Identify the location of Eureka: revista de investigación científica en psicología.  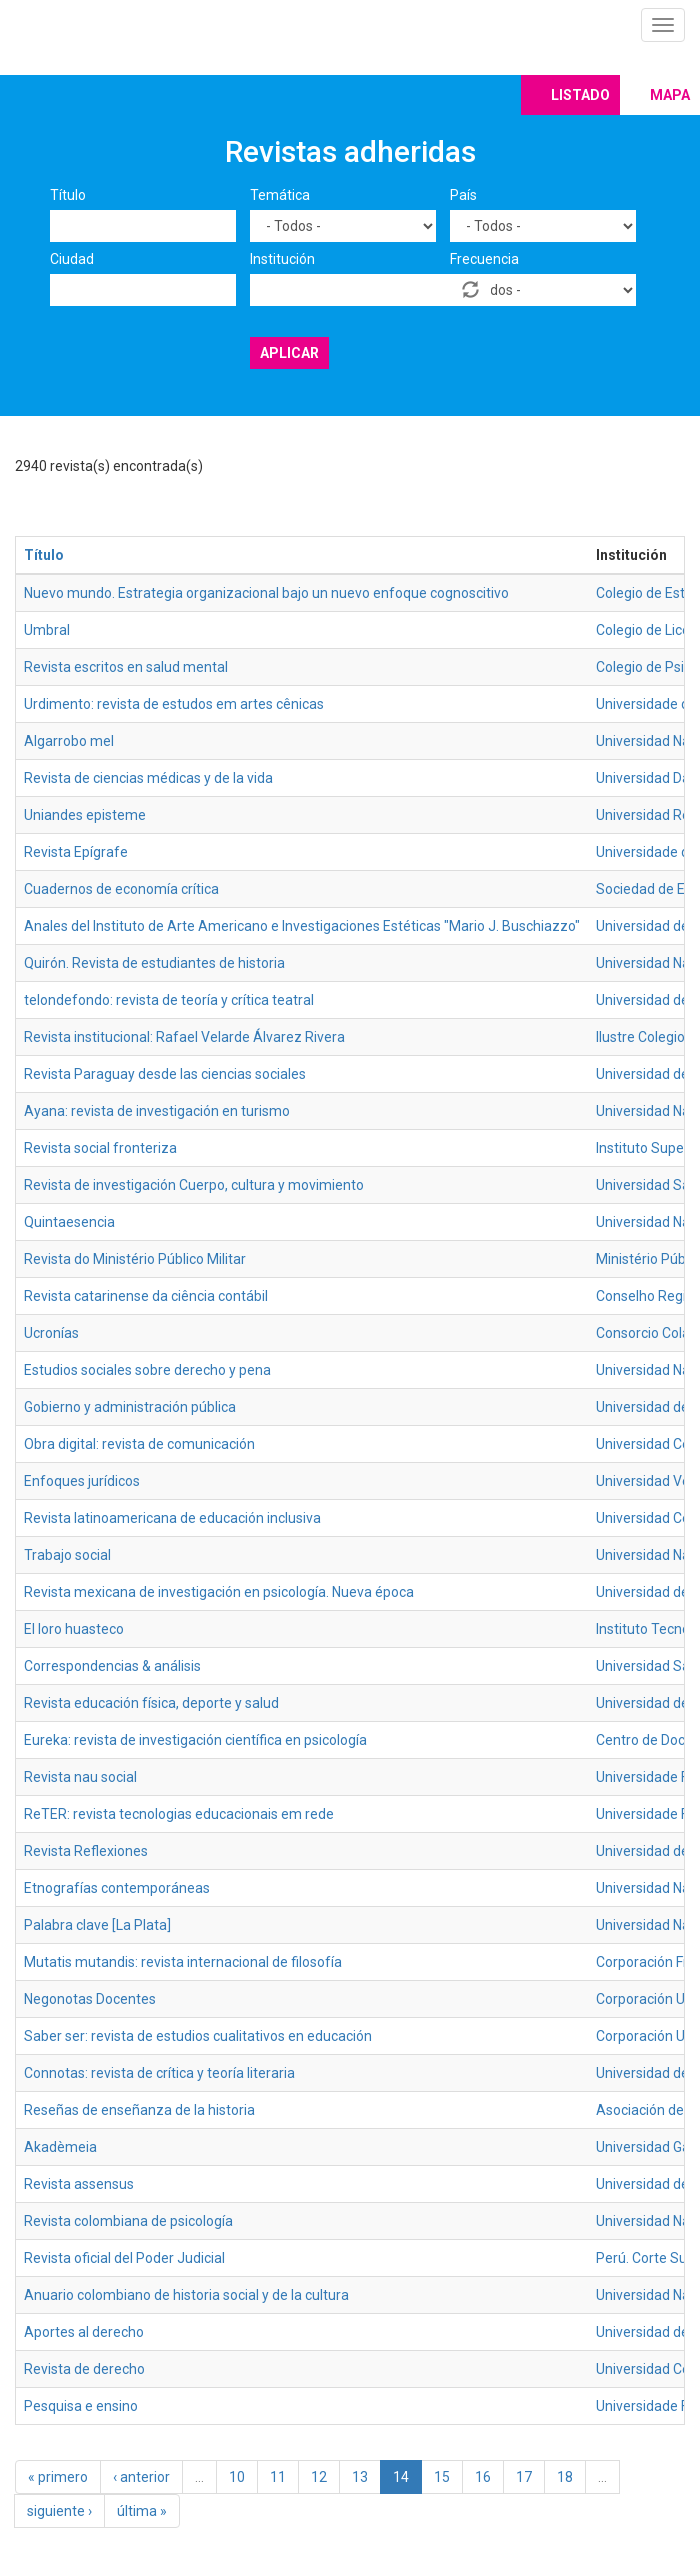
(195, 1740).